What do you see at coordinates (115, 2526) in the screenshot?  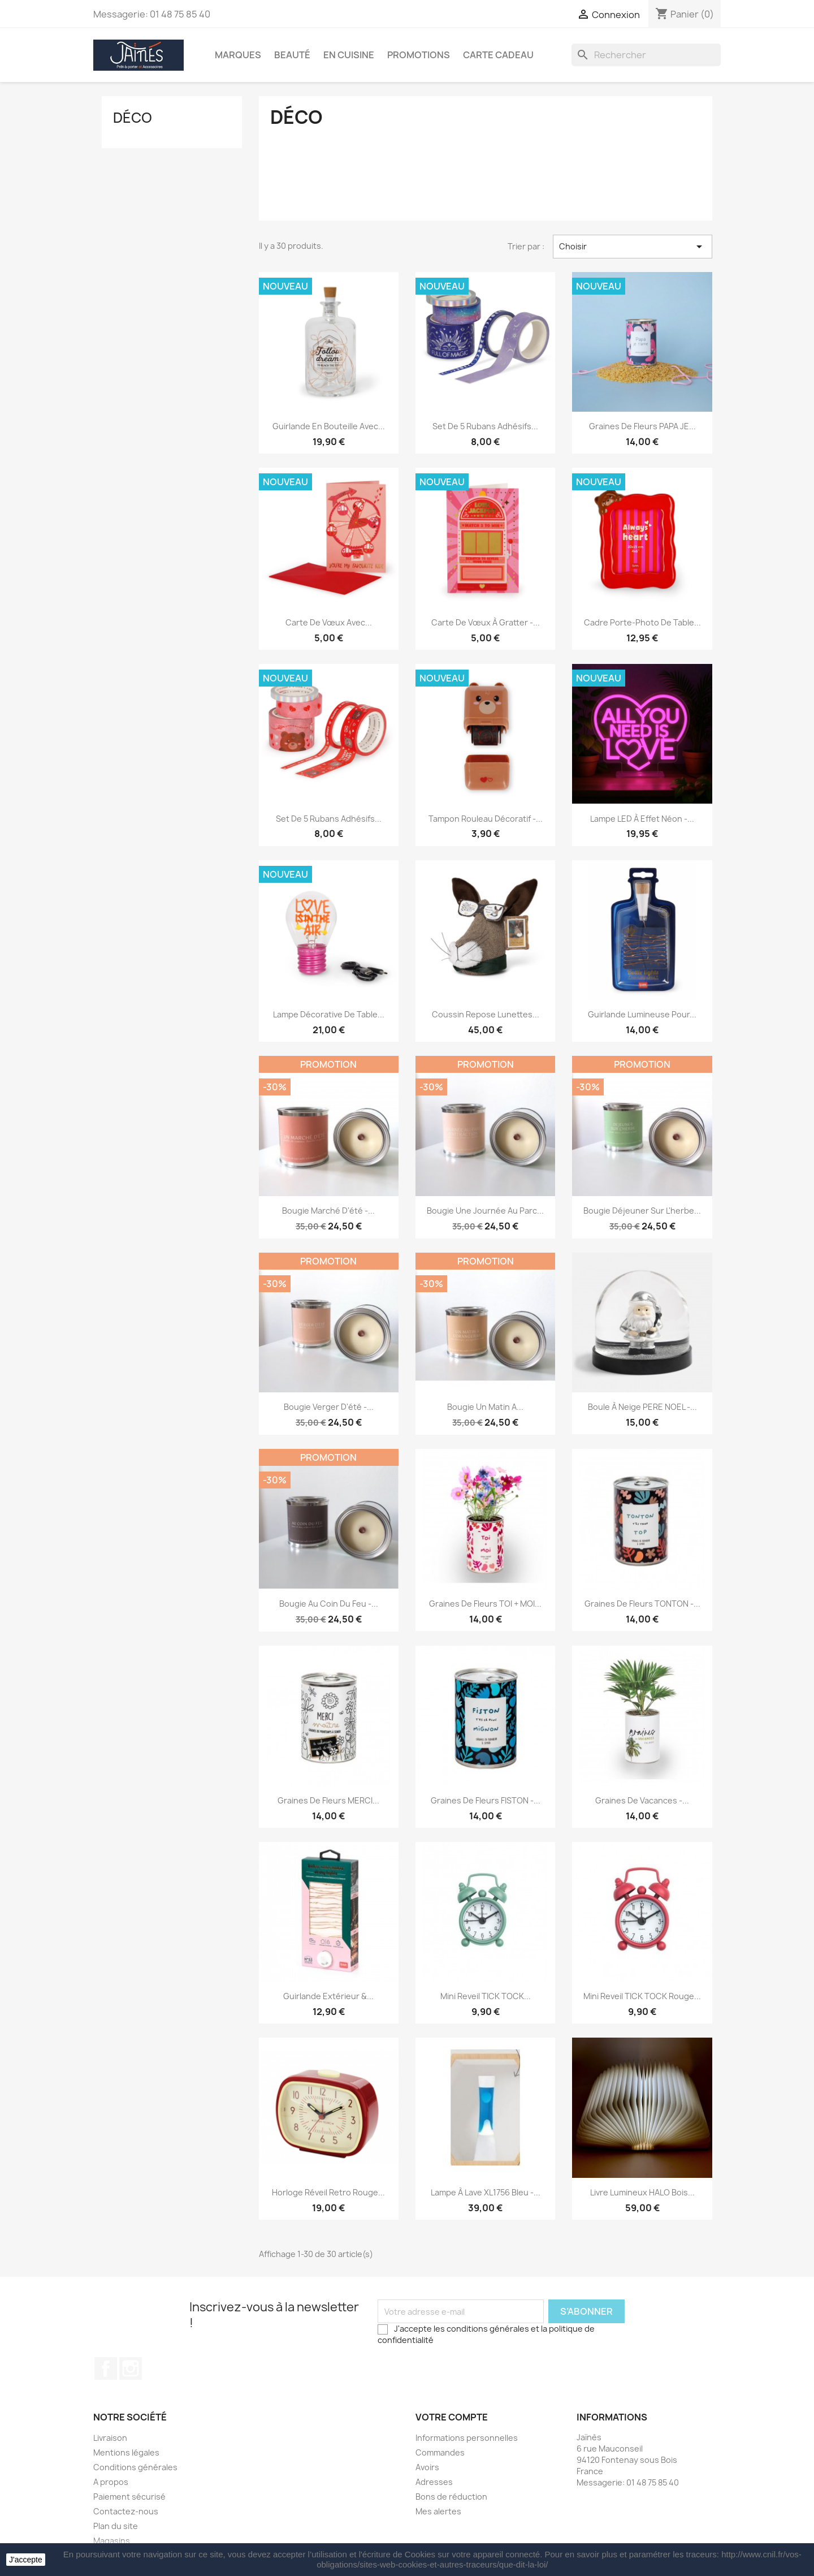 I see `Plan du site` at bounding box center [115, 2526].